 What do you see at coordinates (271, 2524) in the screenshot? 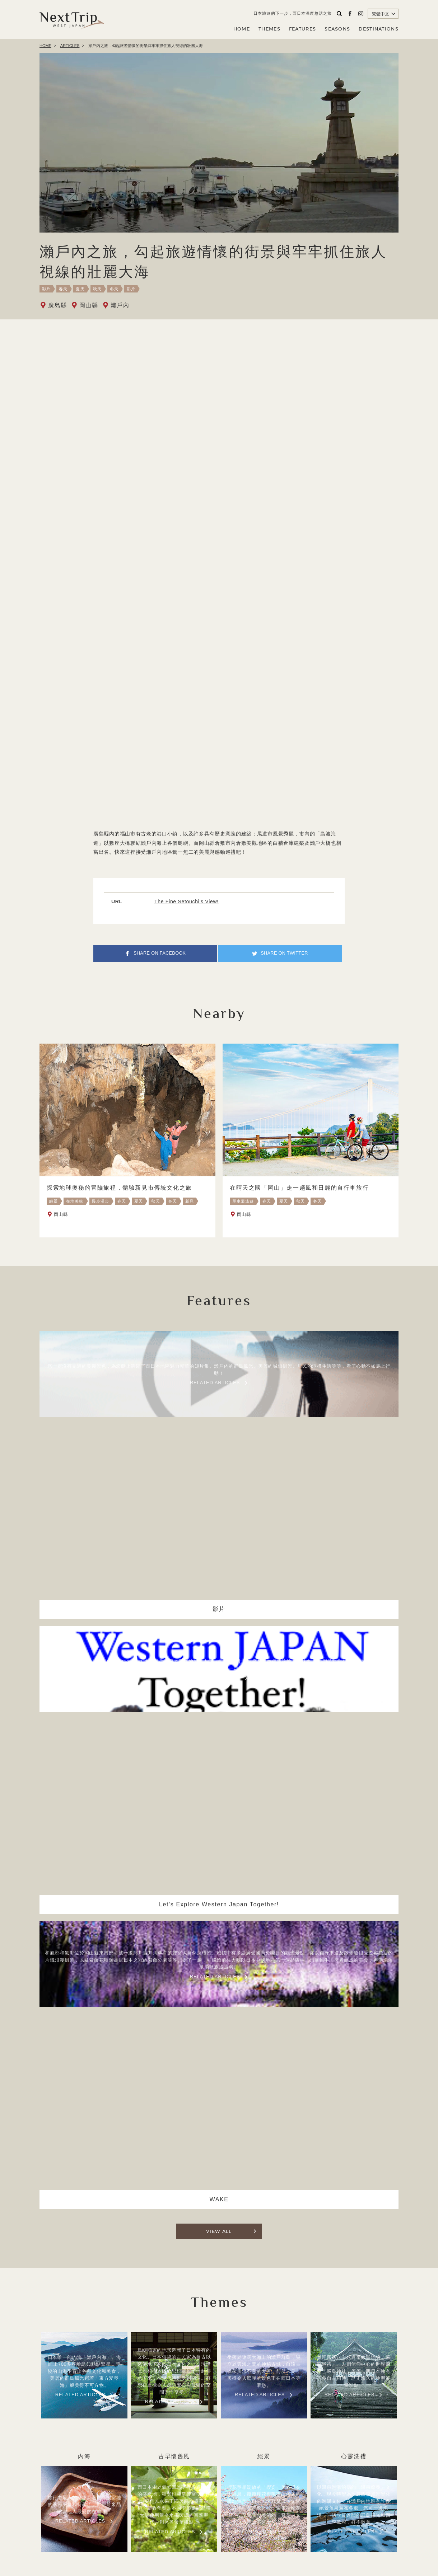
I see `聯繫我們` at bounding box center [271, 2524].